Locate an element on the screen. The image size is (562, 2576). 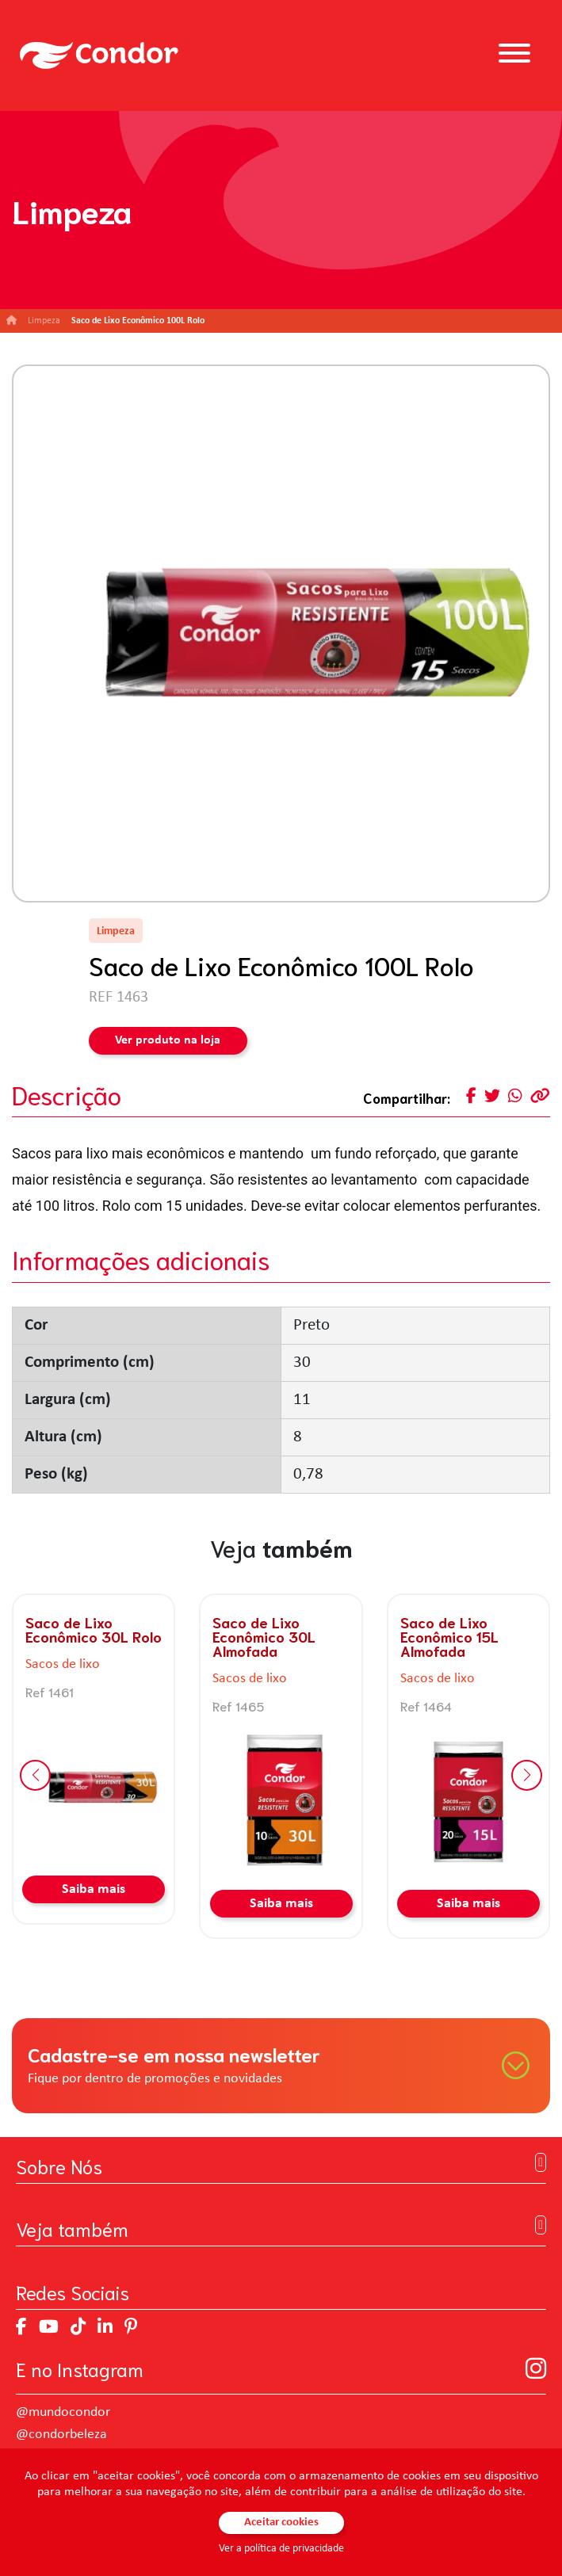
Saiba mais is located at coordinates (93, 1889).